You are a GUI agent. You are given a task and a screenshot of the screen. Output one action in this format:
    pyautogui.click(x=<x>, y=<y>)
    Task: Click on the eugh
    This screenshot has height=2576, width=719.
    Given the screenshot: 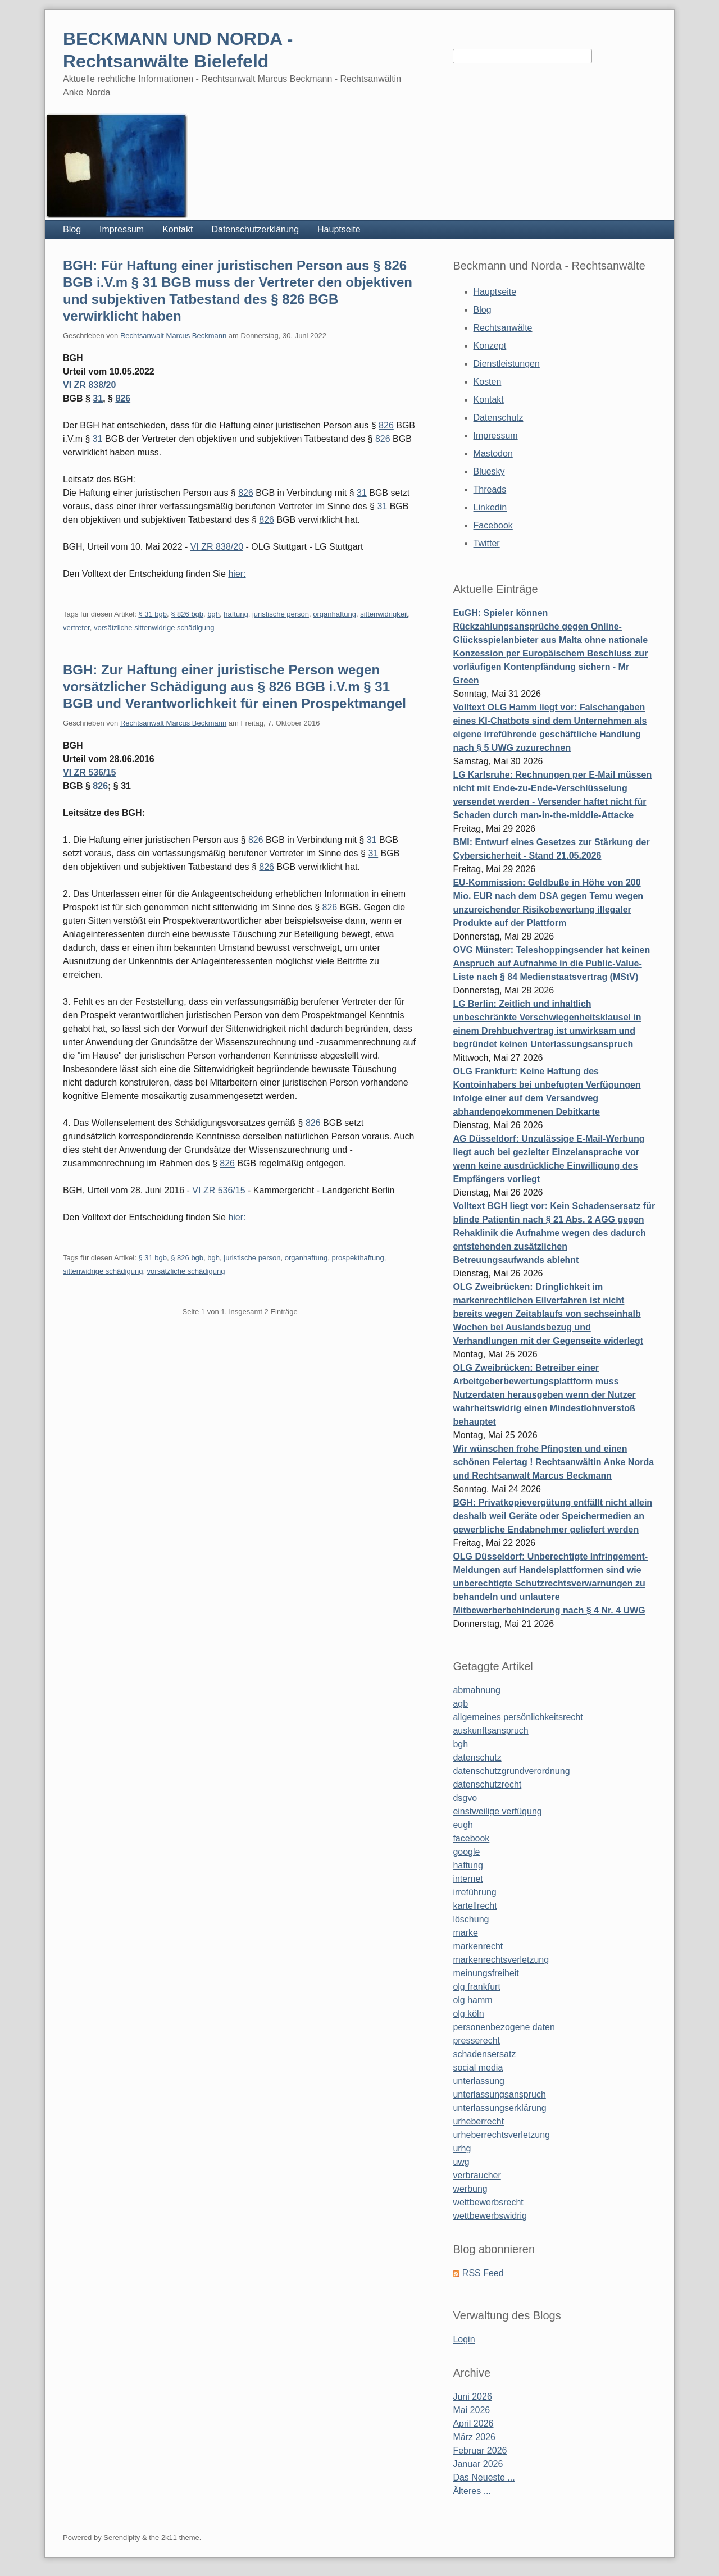 What is the action you would take?
    pyautogui.click(x=463, y=1825)
    